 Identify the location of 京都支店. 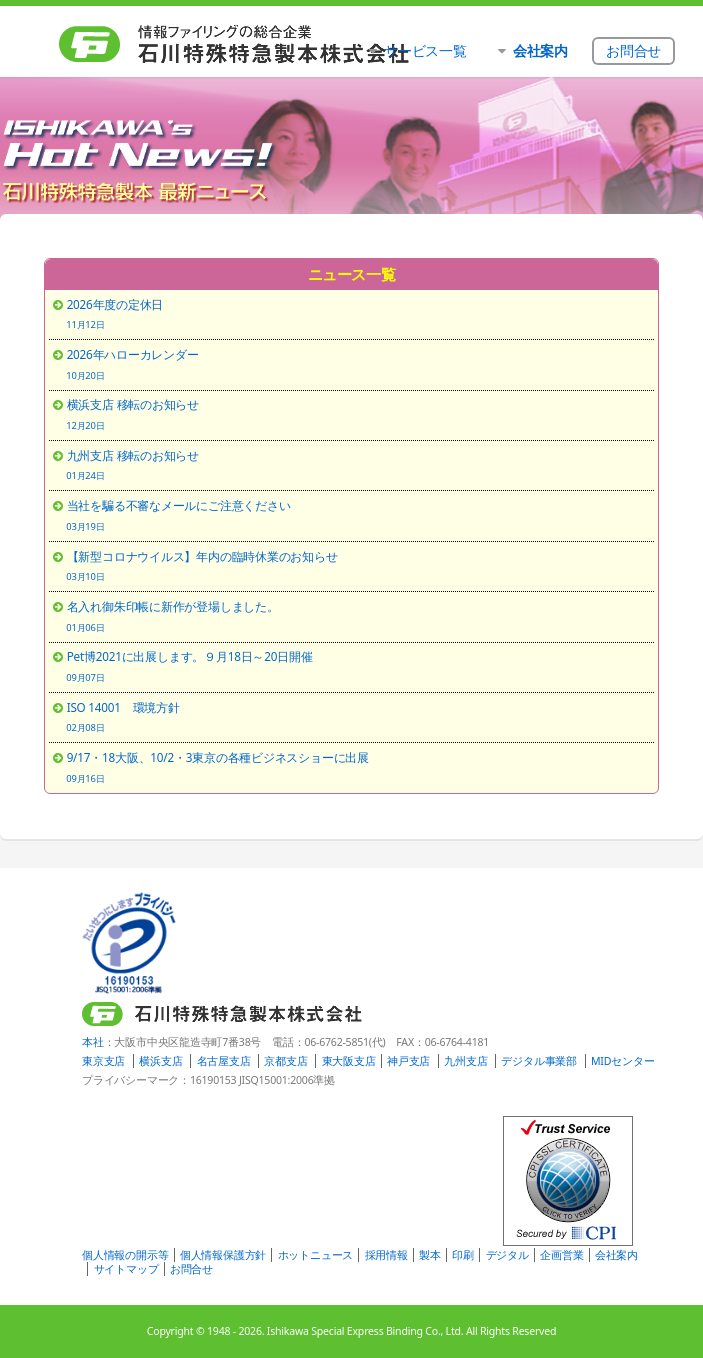
(285, 1061).